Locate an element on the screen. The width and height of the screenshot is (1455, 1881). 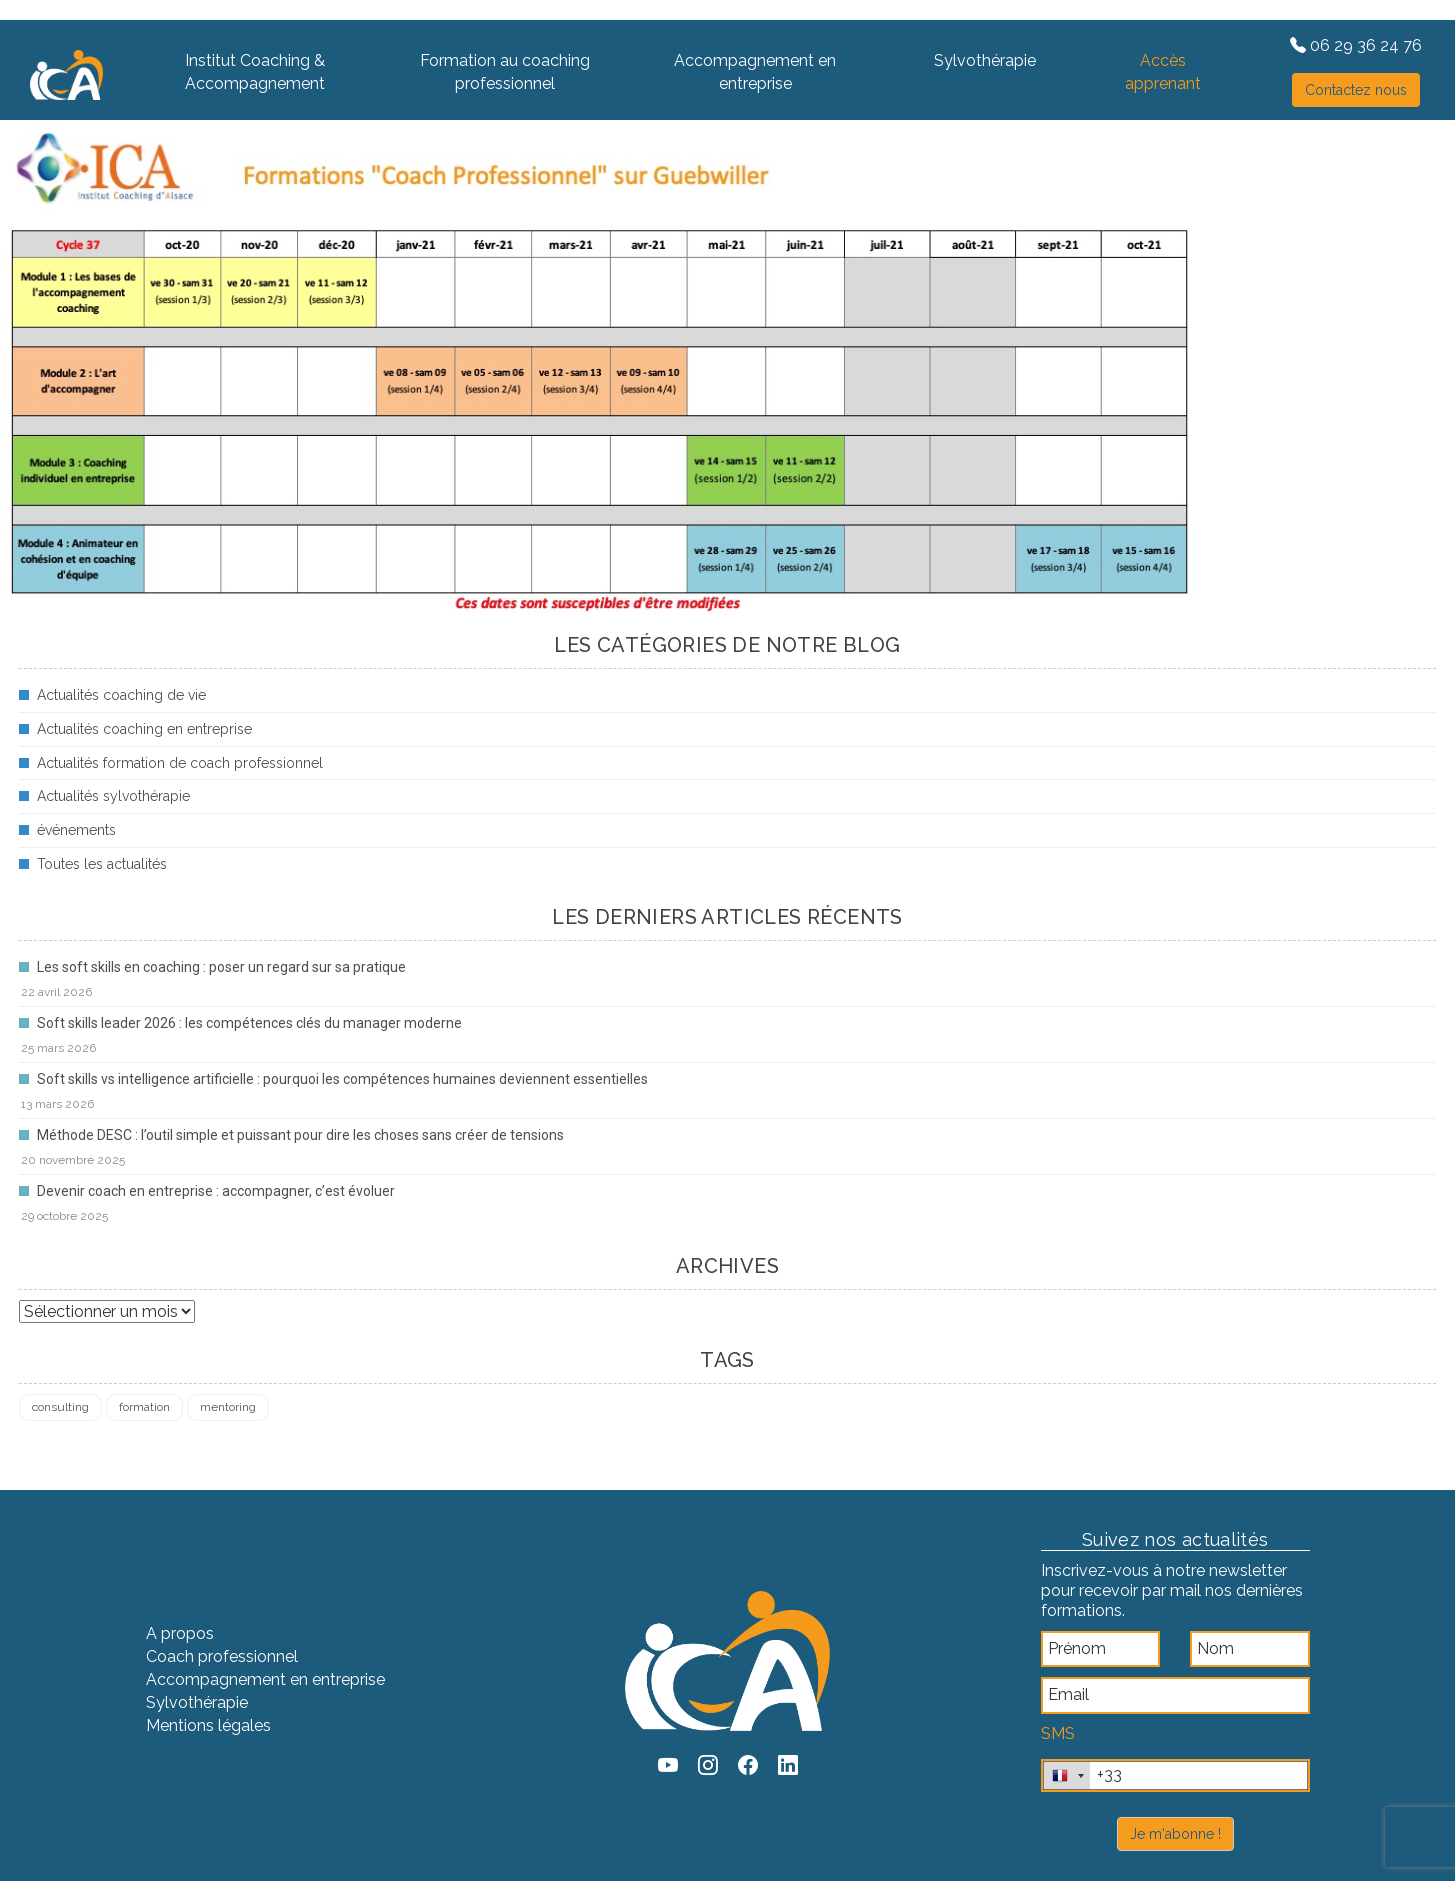
Devenir coach en entreprise : accompagner, c’est évoluer is located at coordinates (216, 1191).